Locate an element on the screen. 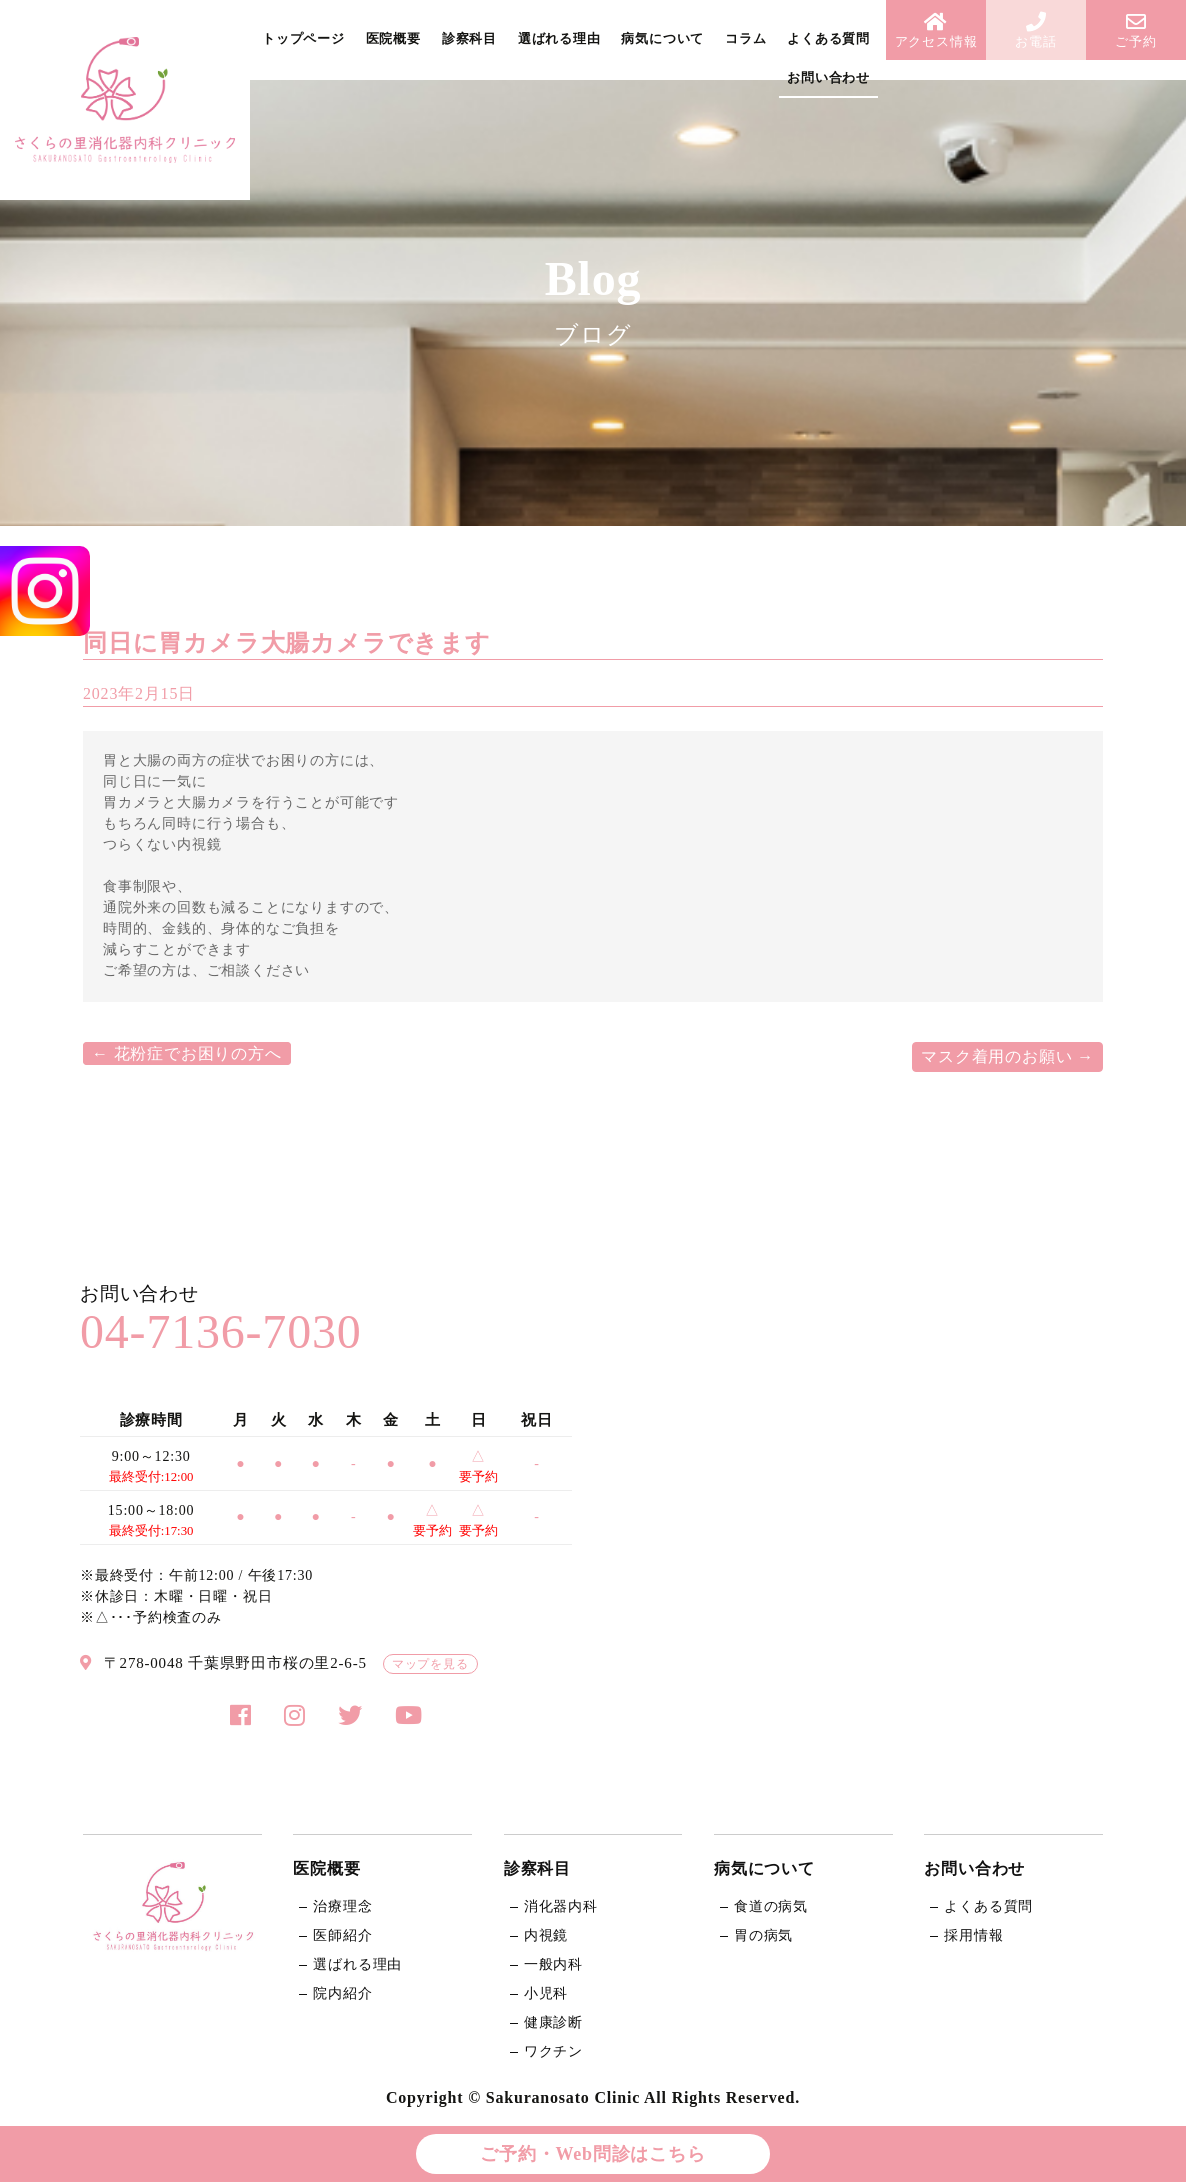 This screenshot has height=2182, width=1186. ご予約 is located at coordinates (1136, 30).